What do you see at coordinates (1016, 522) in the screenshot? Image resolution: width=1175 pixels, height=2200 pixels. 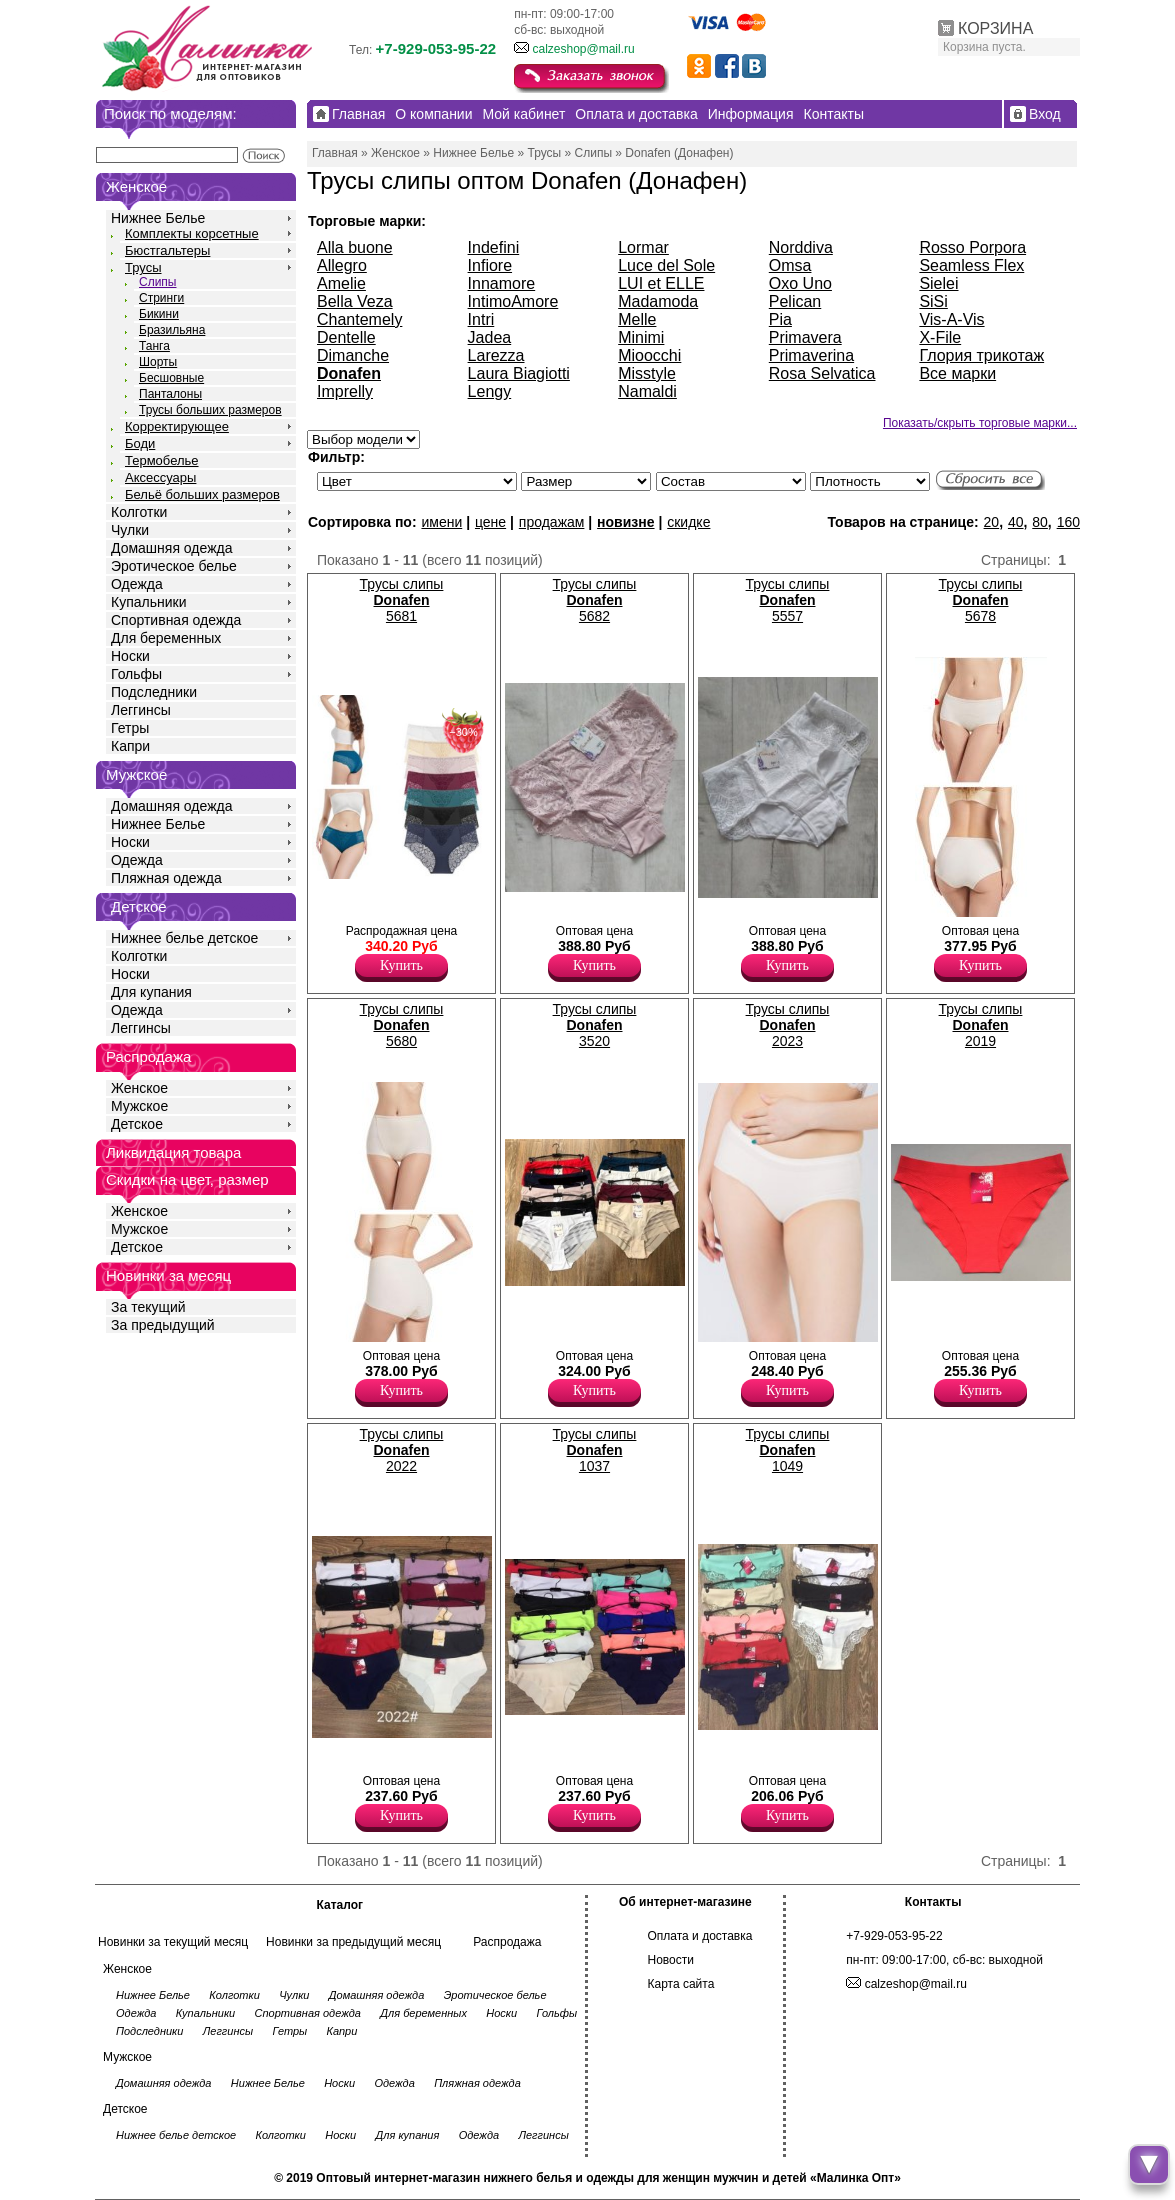 I see `40` at bounding box center [1016, 522].